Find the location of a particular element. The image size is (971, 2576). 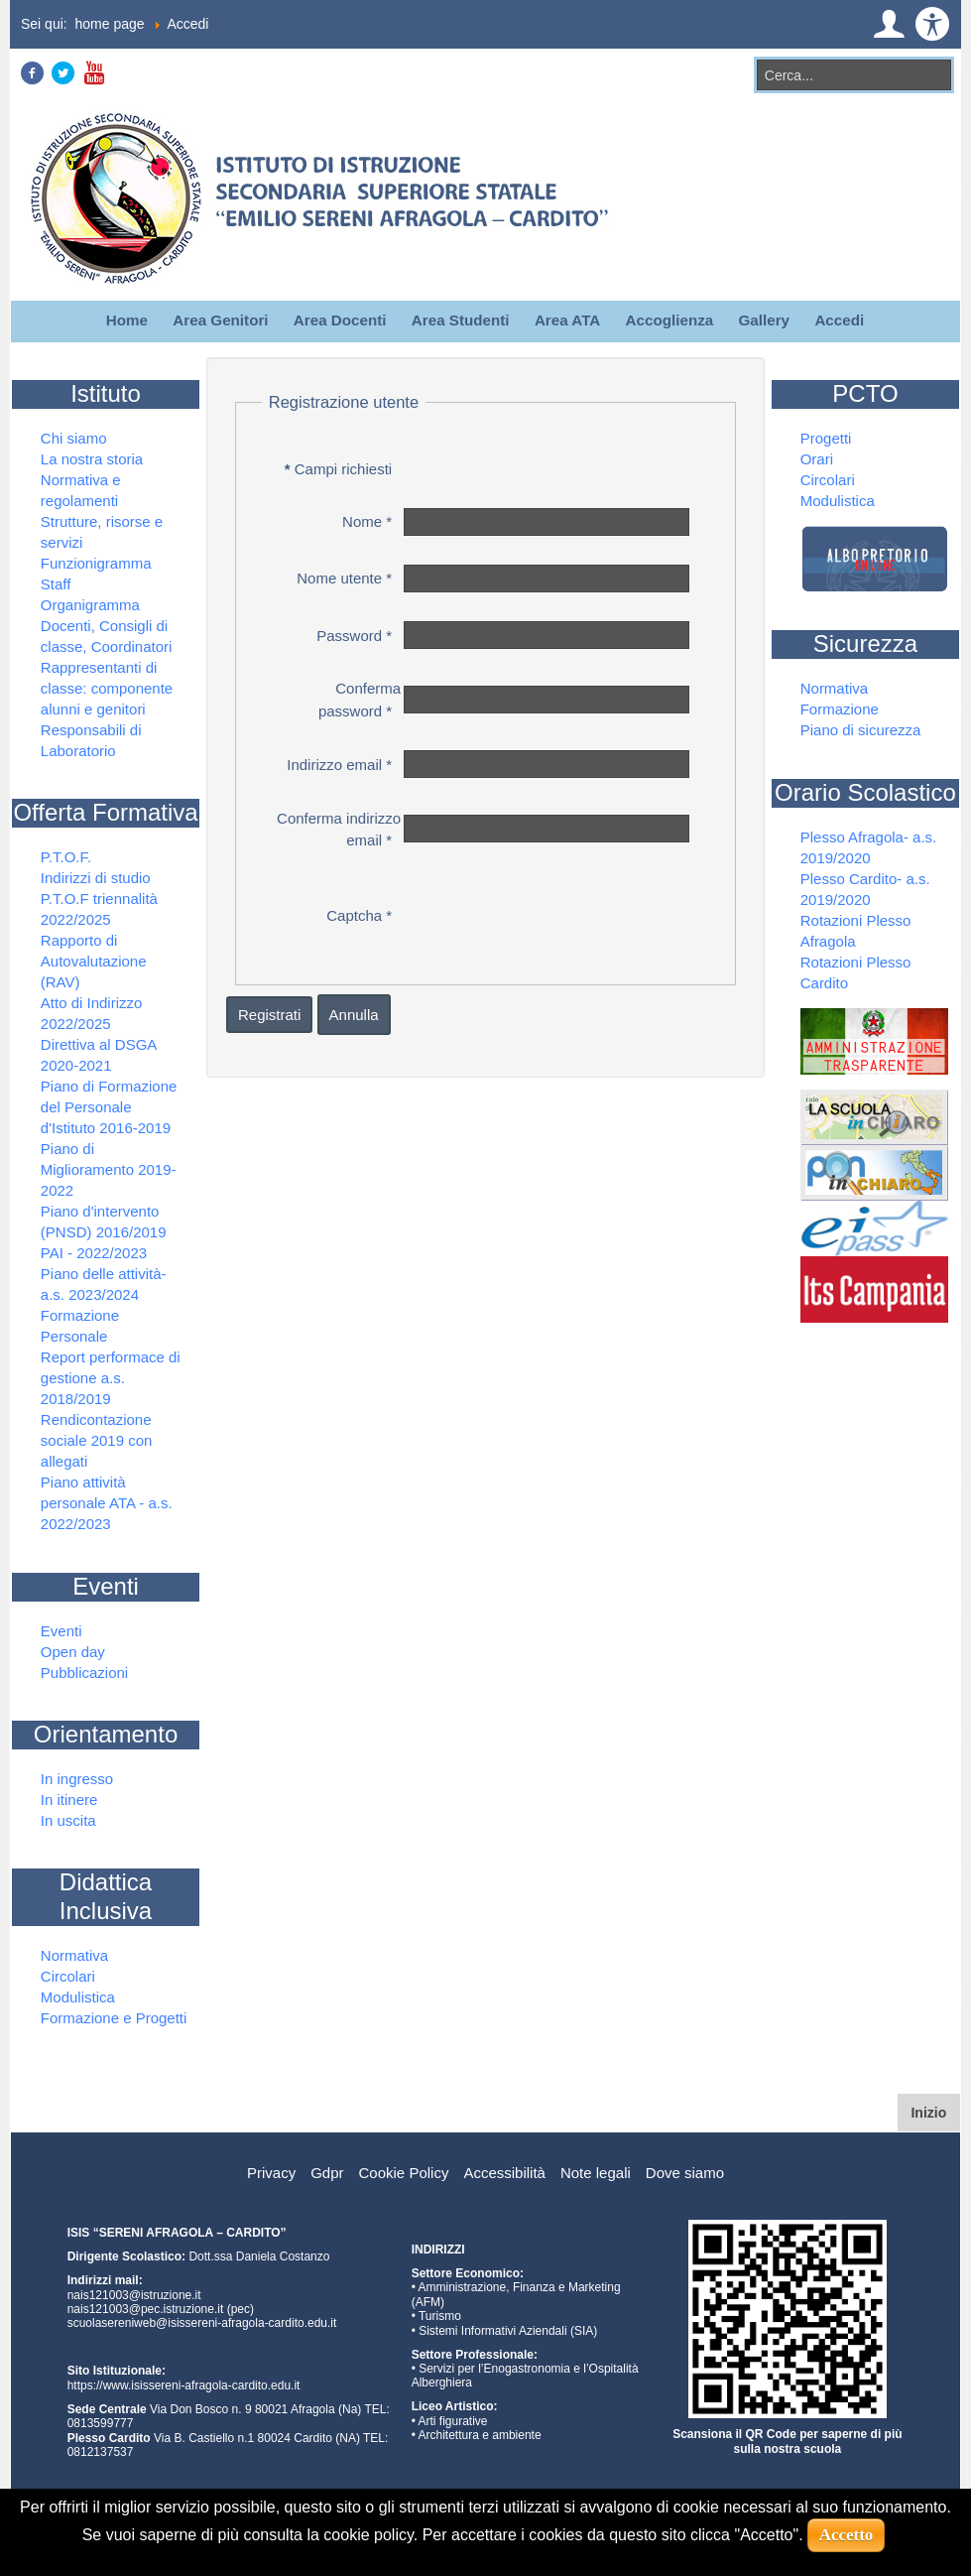

Registrati is located at coordinates (269, 1014).